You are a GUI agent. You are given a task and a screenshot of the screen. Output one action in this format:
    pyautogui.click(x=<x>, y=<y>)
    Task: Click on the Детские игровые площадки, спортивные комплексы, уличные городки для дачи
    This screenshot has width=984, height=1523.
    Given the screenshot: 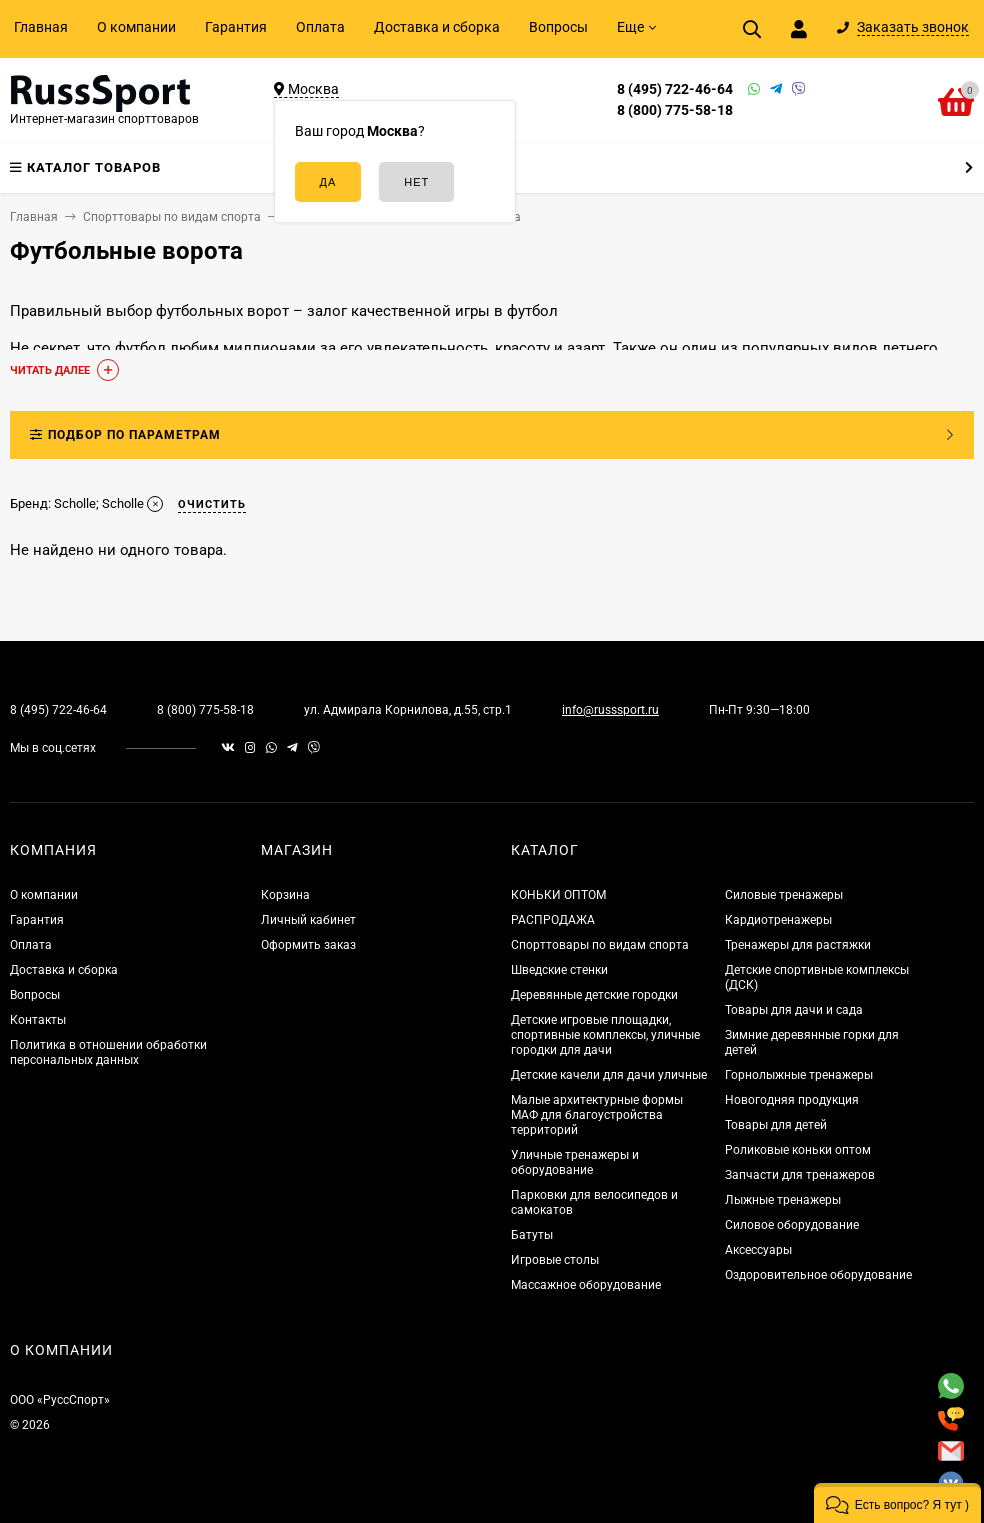 What is the action you would take?
    pyautogui.click(x=605, y=1035)
    